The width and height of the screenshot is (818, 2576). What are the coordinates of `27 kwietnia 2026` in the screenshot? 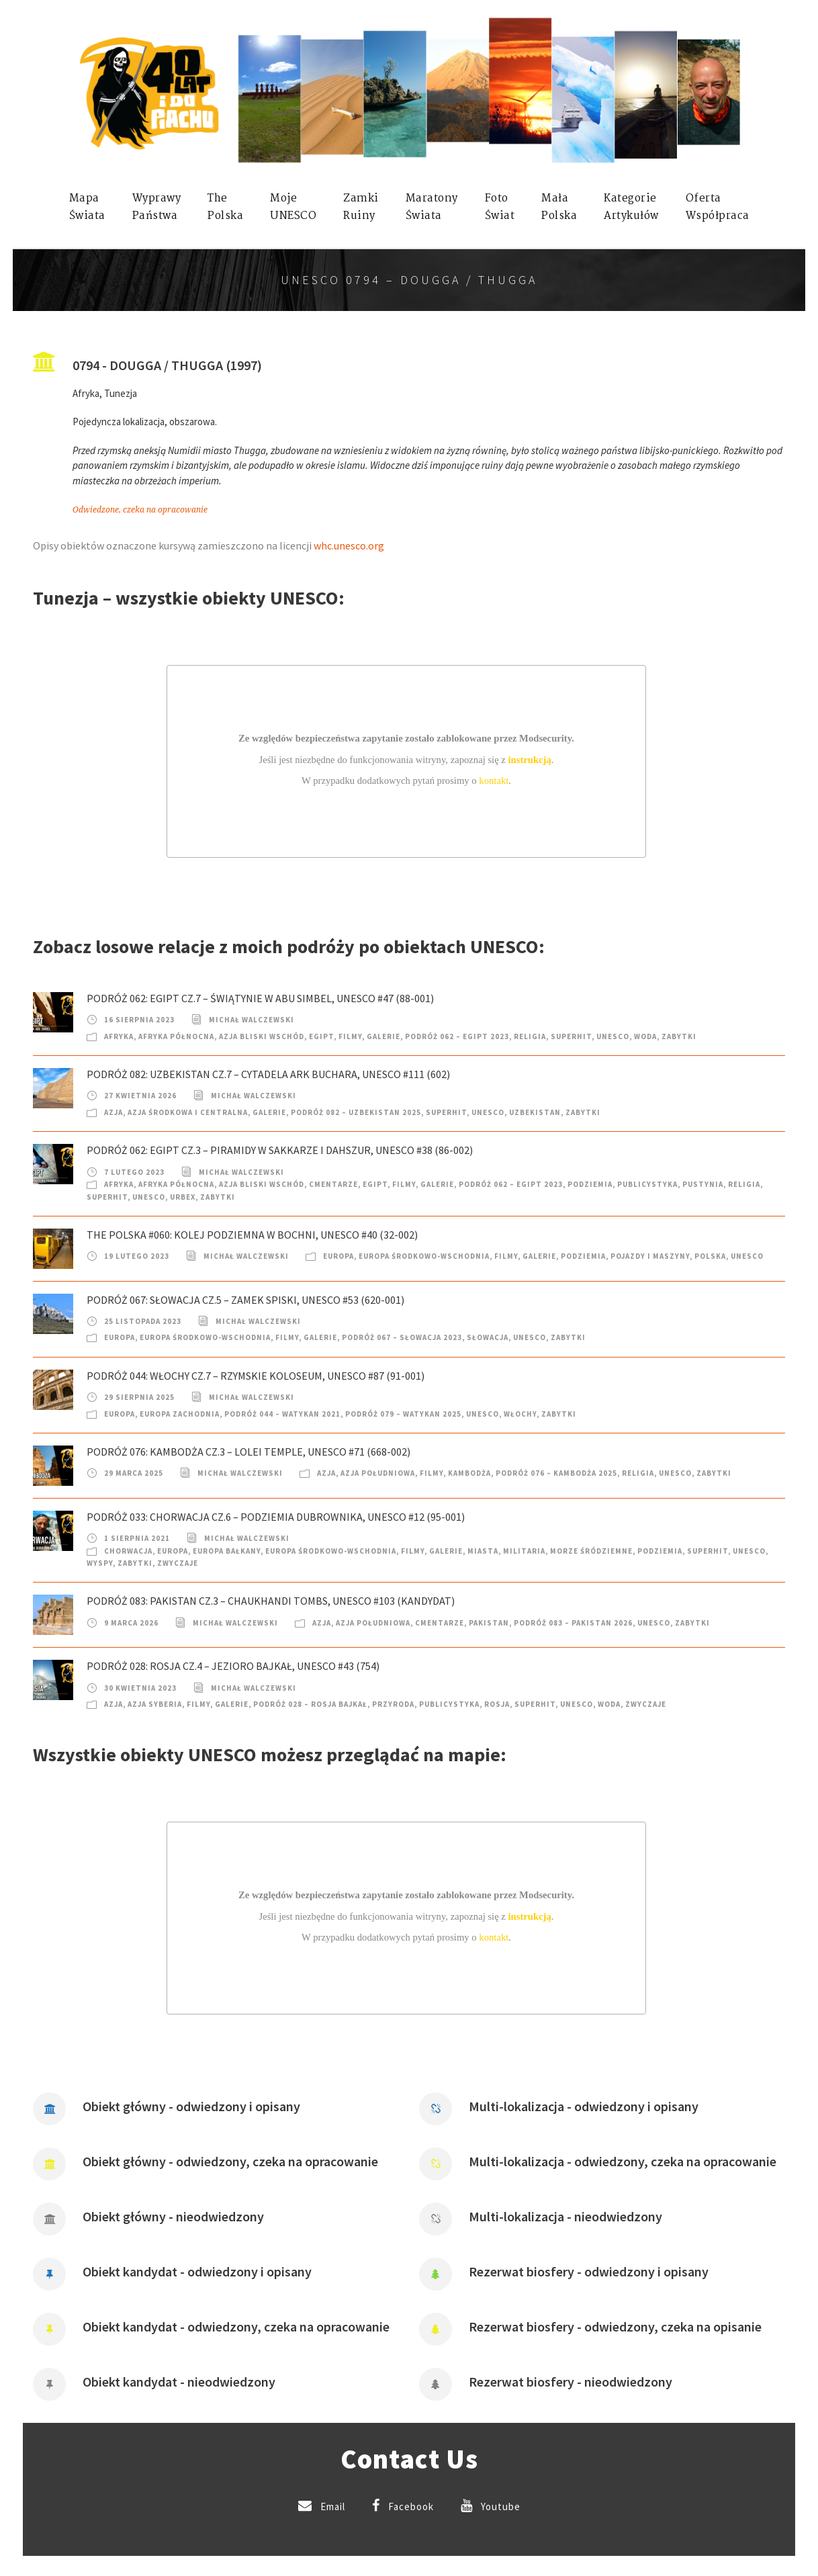 It's located at (140, 1095).